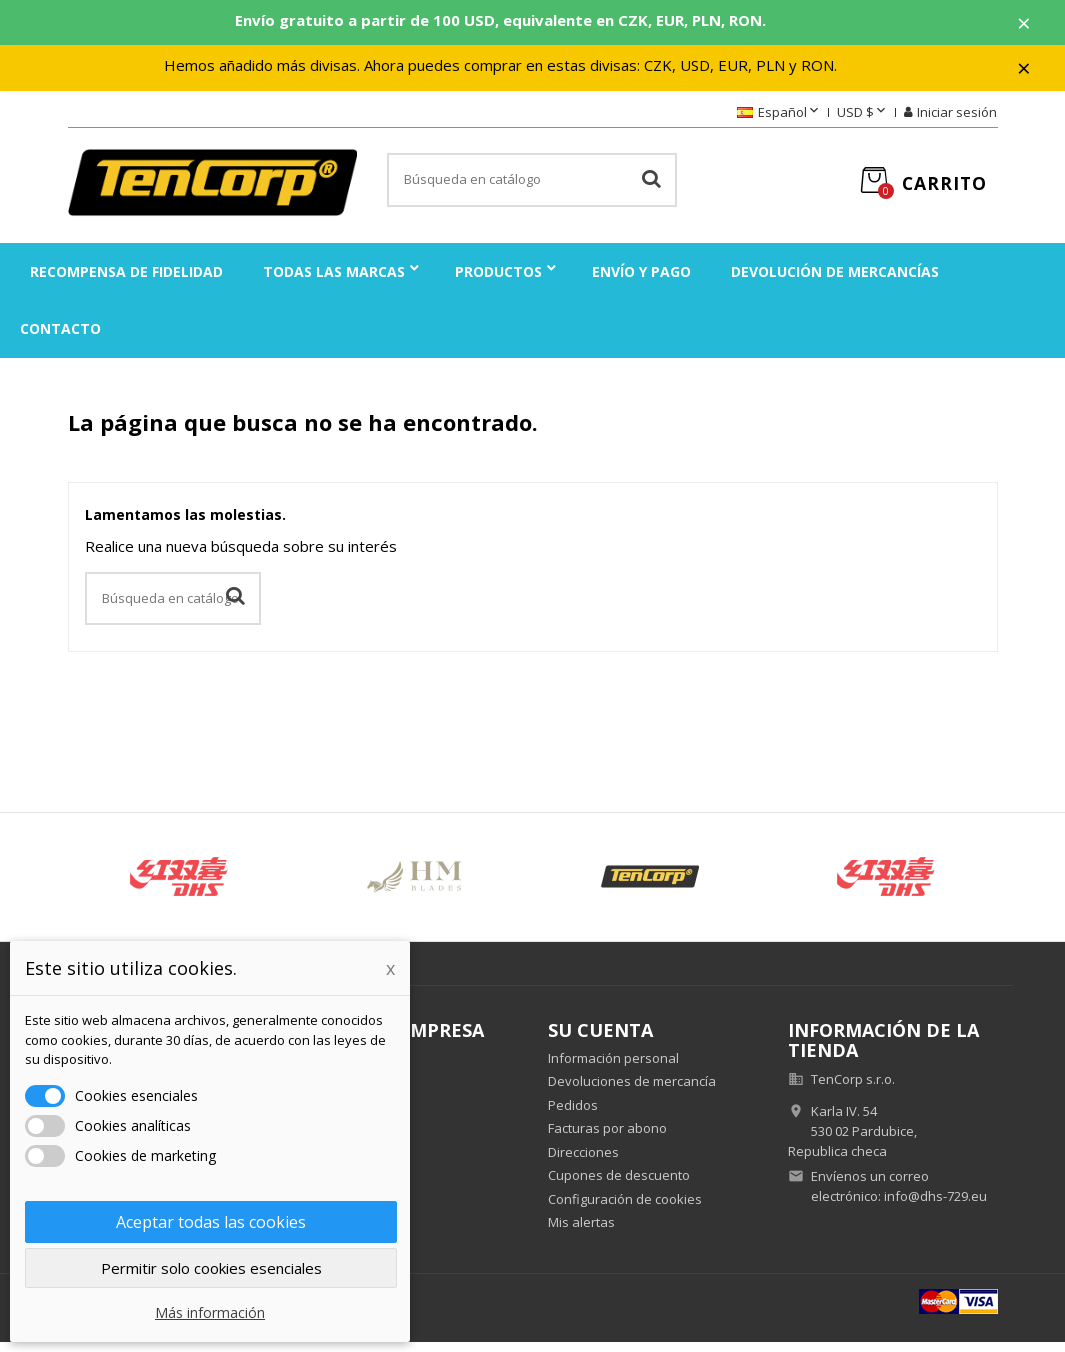 The image size is (1065, 1352). What do you see at coordinates (641, 280) in the screenshot?
I see `Envío y pago` at bounding box center [641, 280].